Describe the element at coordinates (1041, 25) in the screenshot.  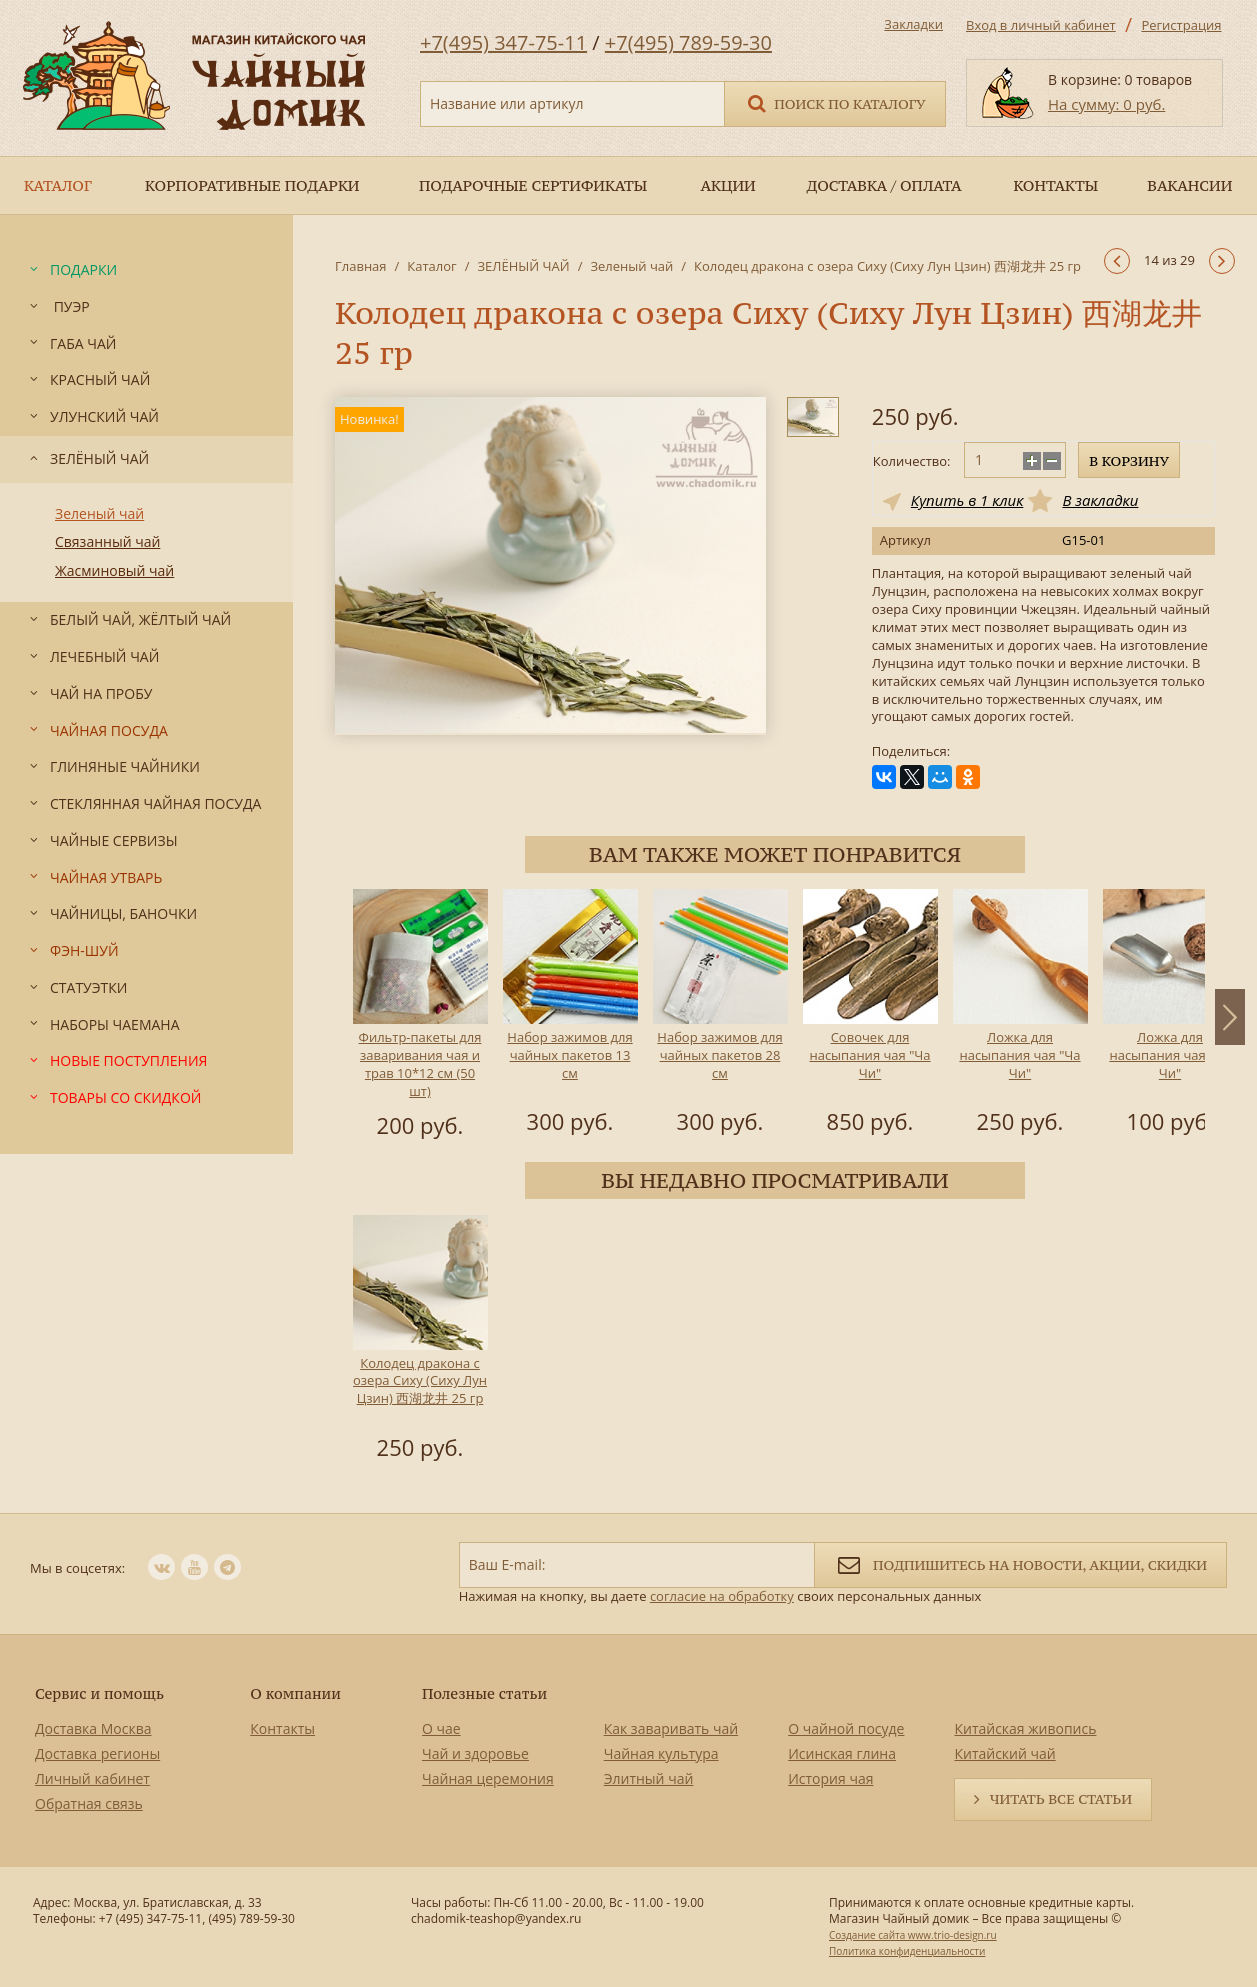
I see `Вход в личный кабинет` at that location.